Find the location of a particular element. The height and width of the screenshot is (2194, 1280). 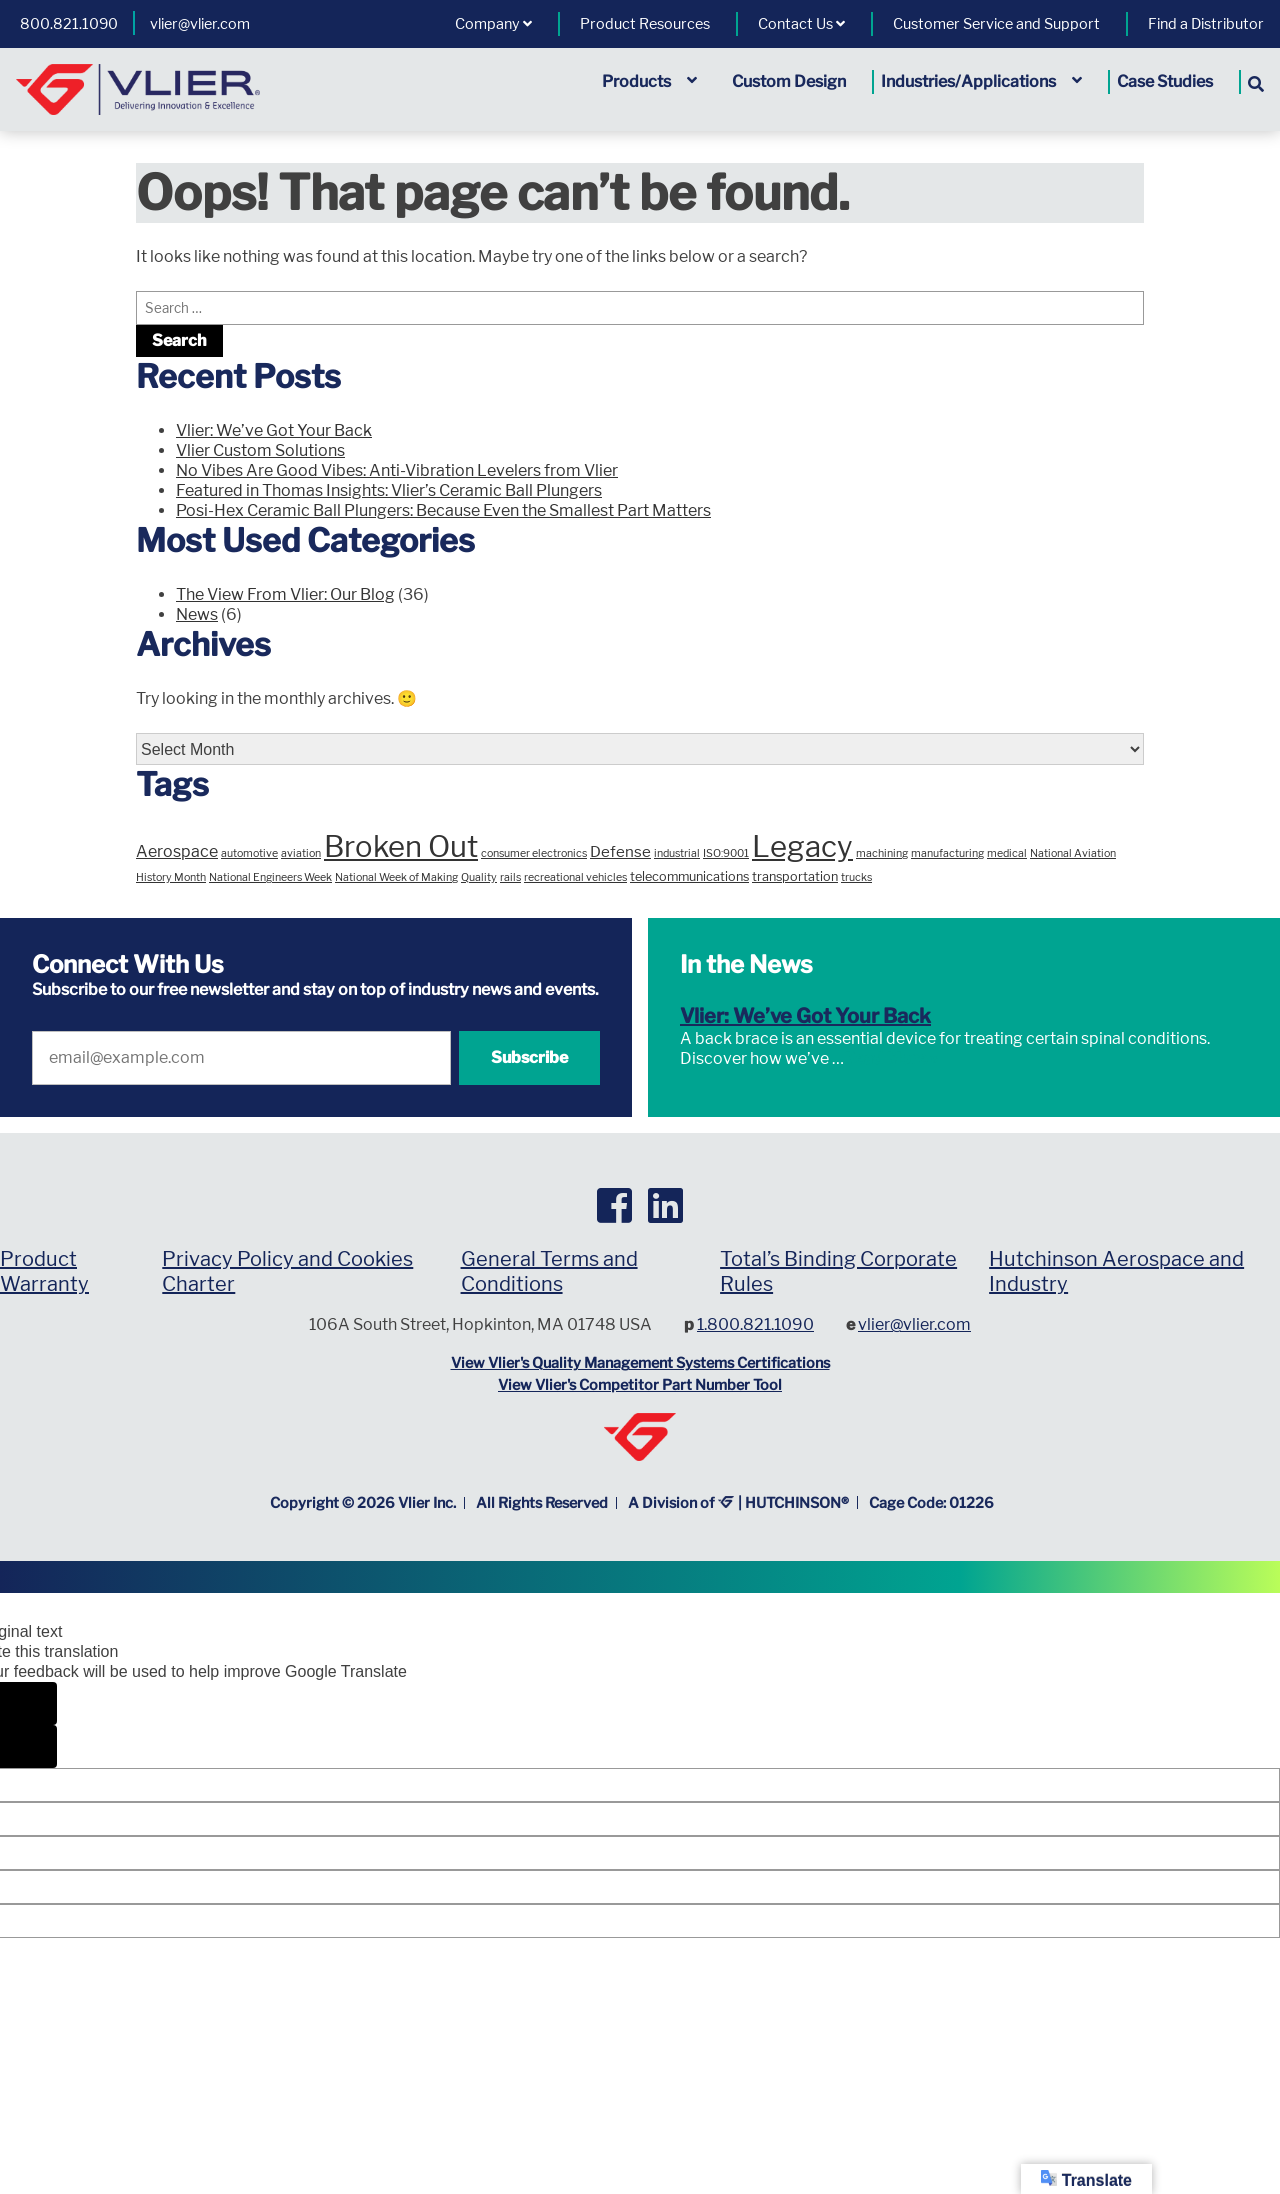

vlier@vlier.com is located at coordinates (200, 24).